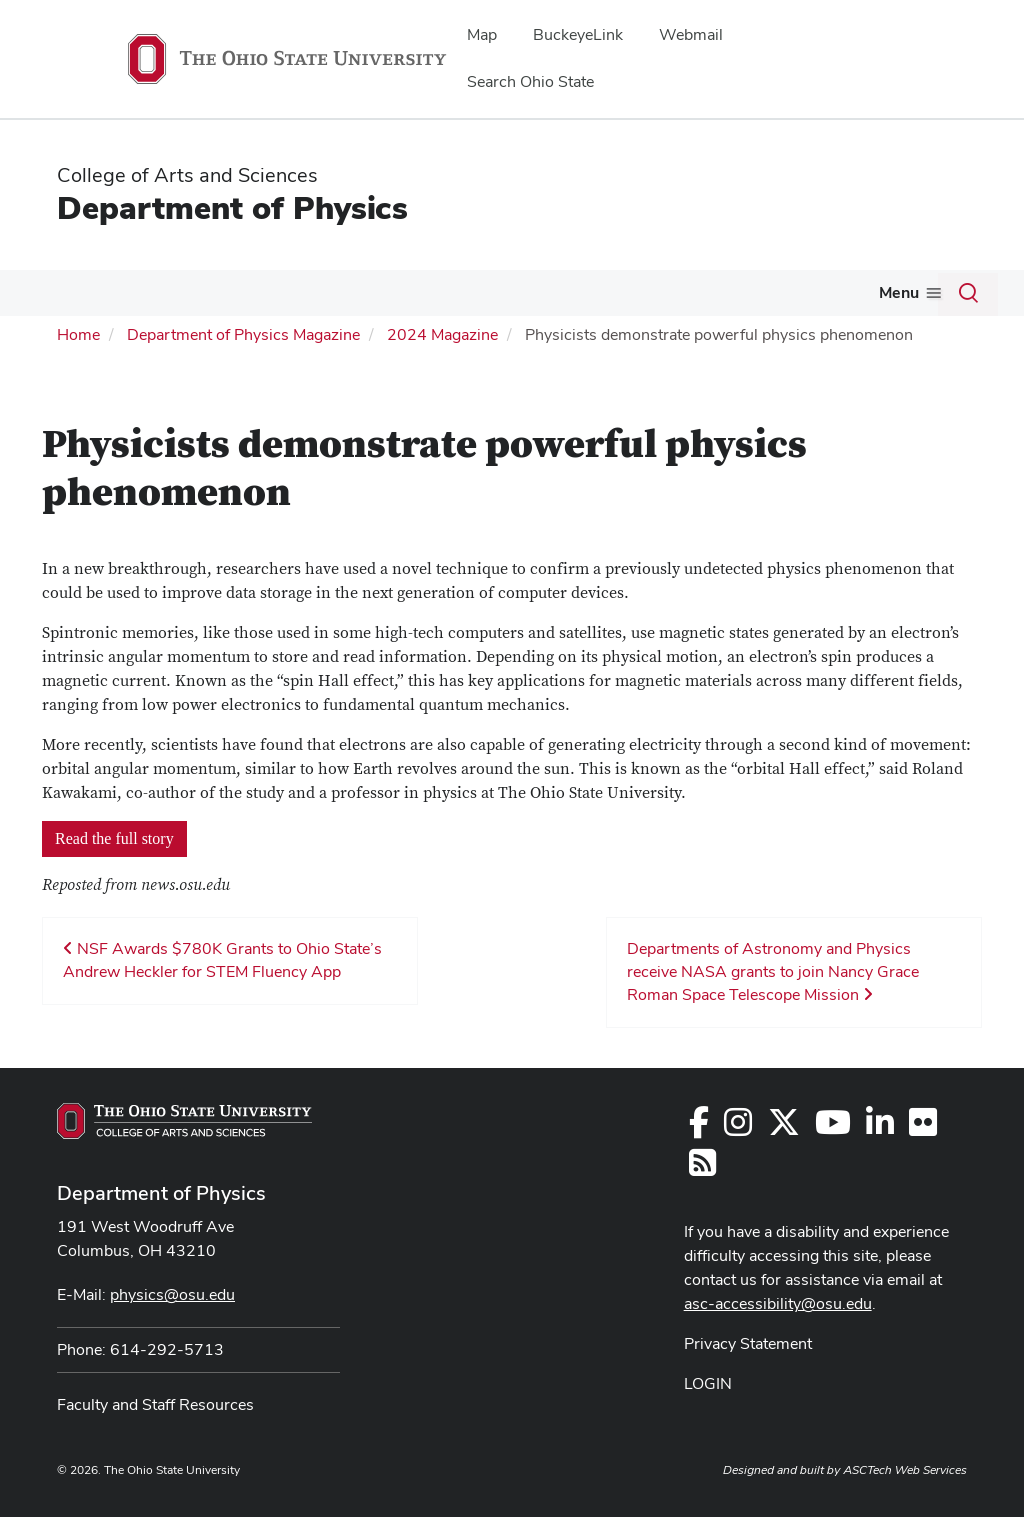 Image resolution: width=1024 pixels, height=1517 pixels. I want to click on [Follow us on LinkedIn], so click(880, 1128).